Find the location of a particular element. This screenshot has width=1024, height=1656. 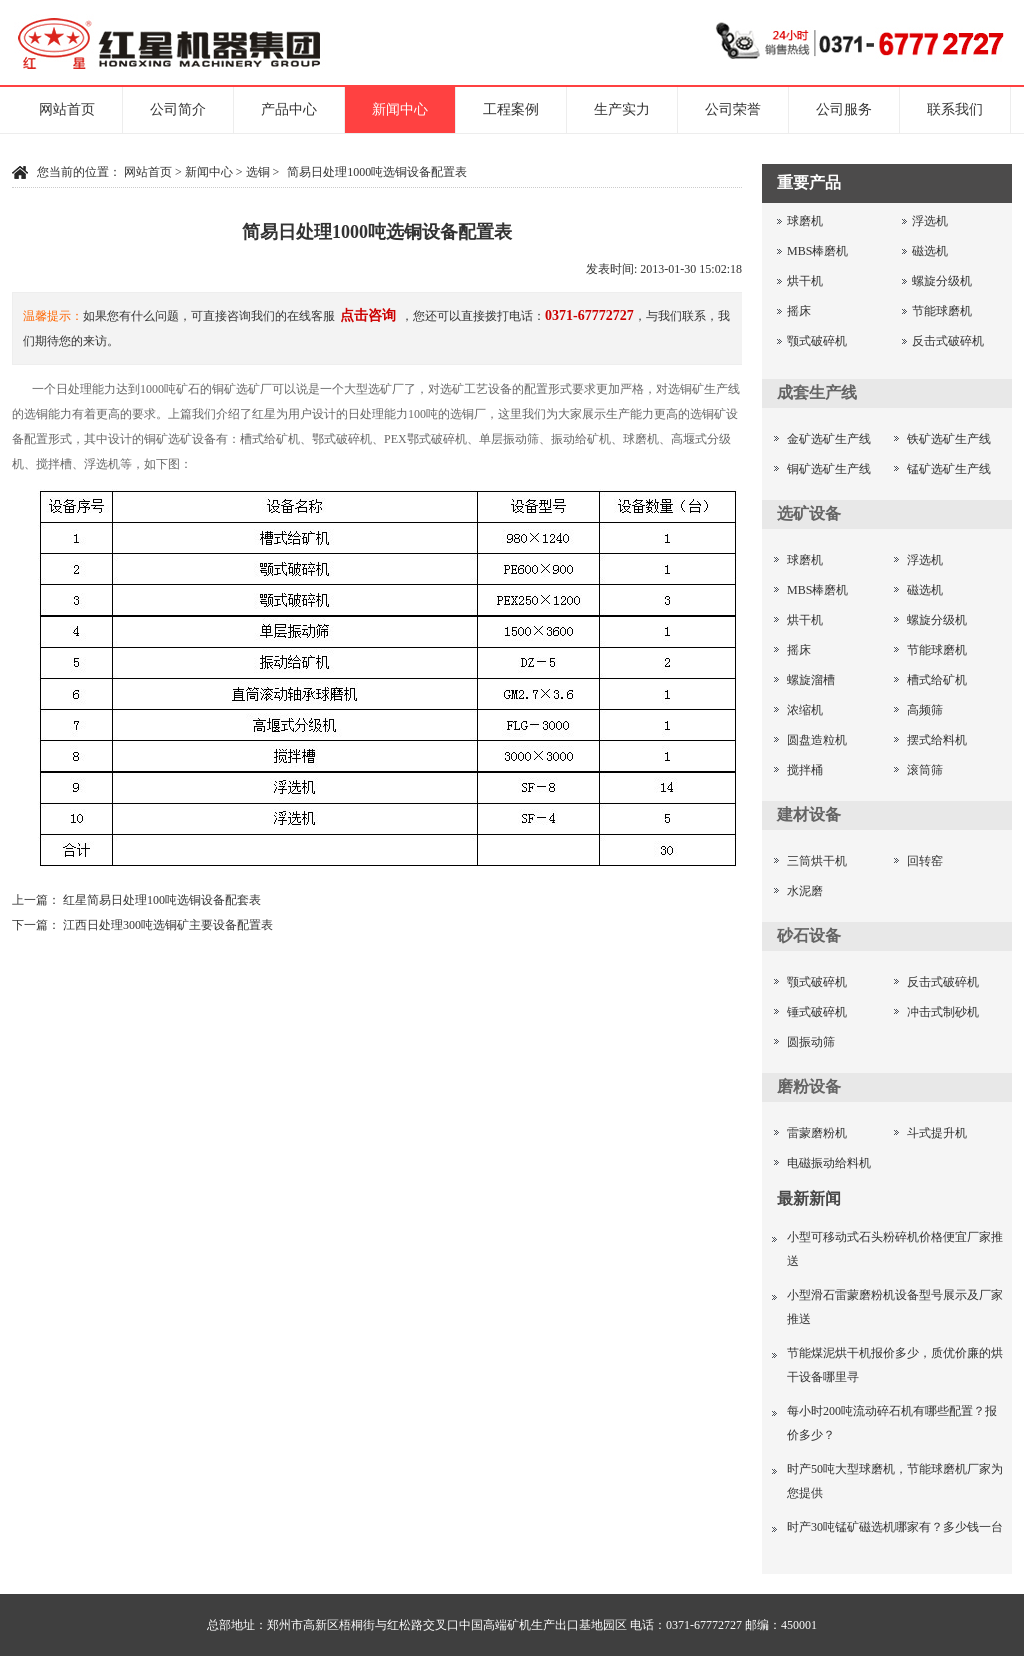

锰矿选矿生产线 is located at coordinates (949, 469).